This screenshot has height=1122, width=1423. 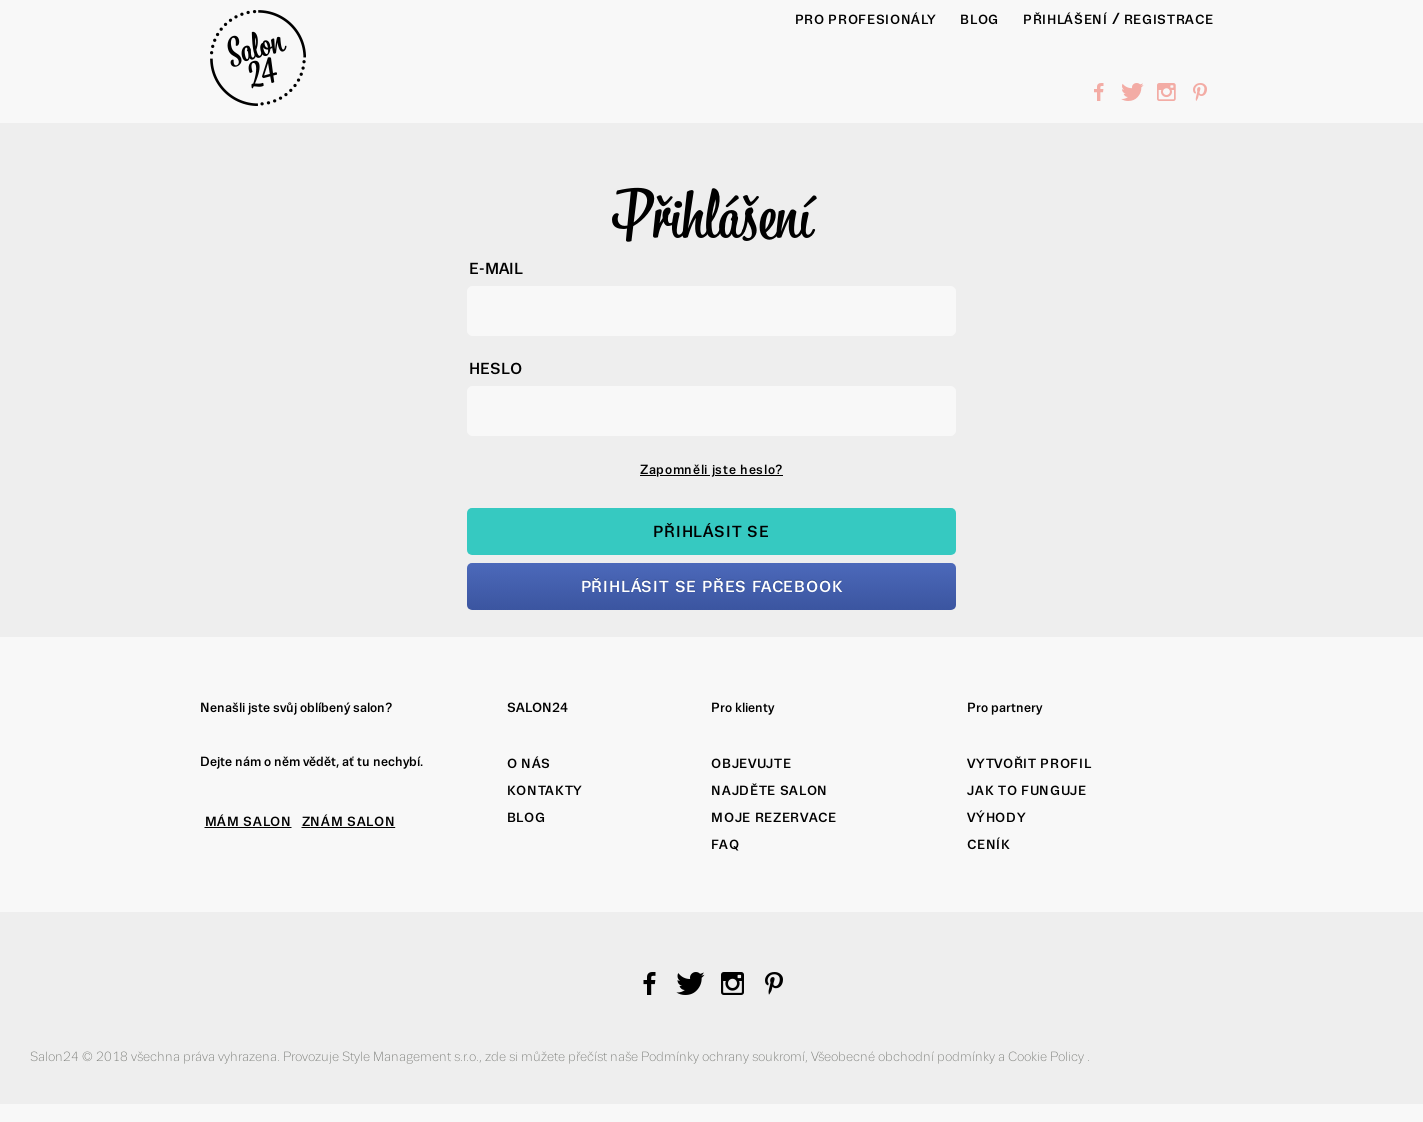 What do you see at coordinates (1047, 1056) in the screenshot?
I see `Cookie Policy` at bounding box center [1047, 1056].